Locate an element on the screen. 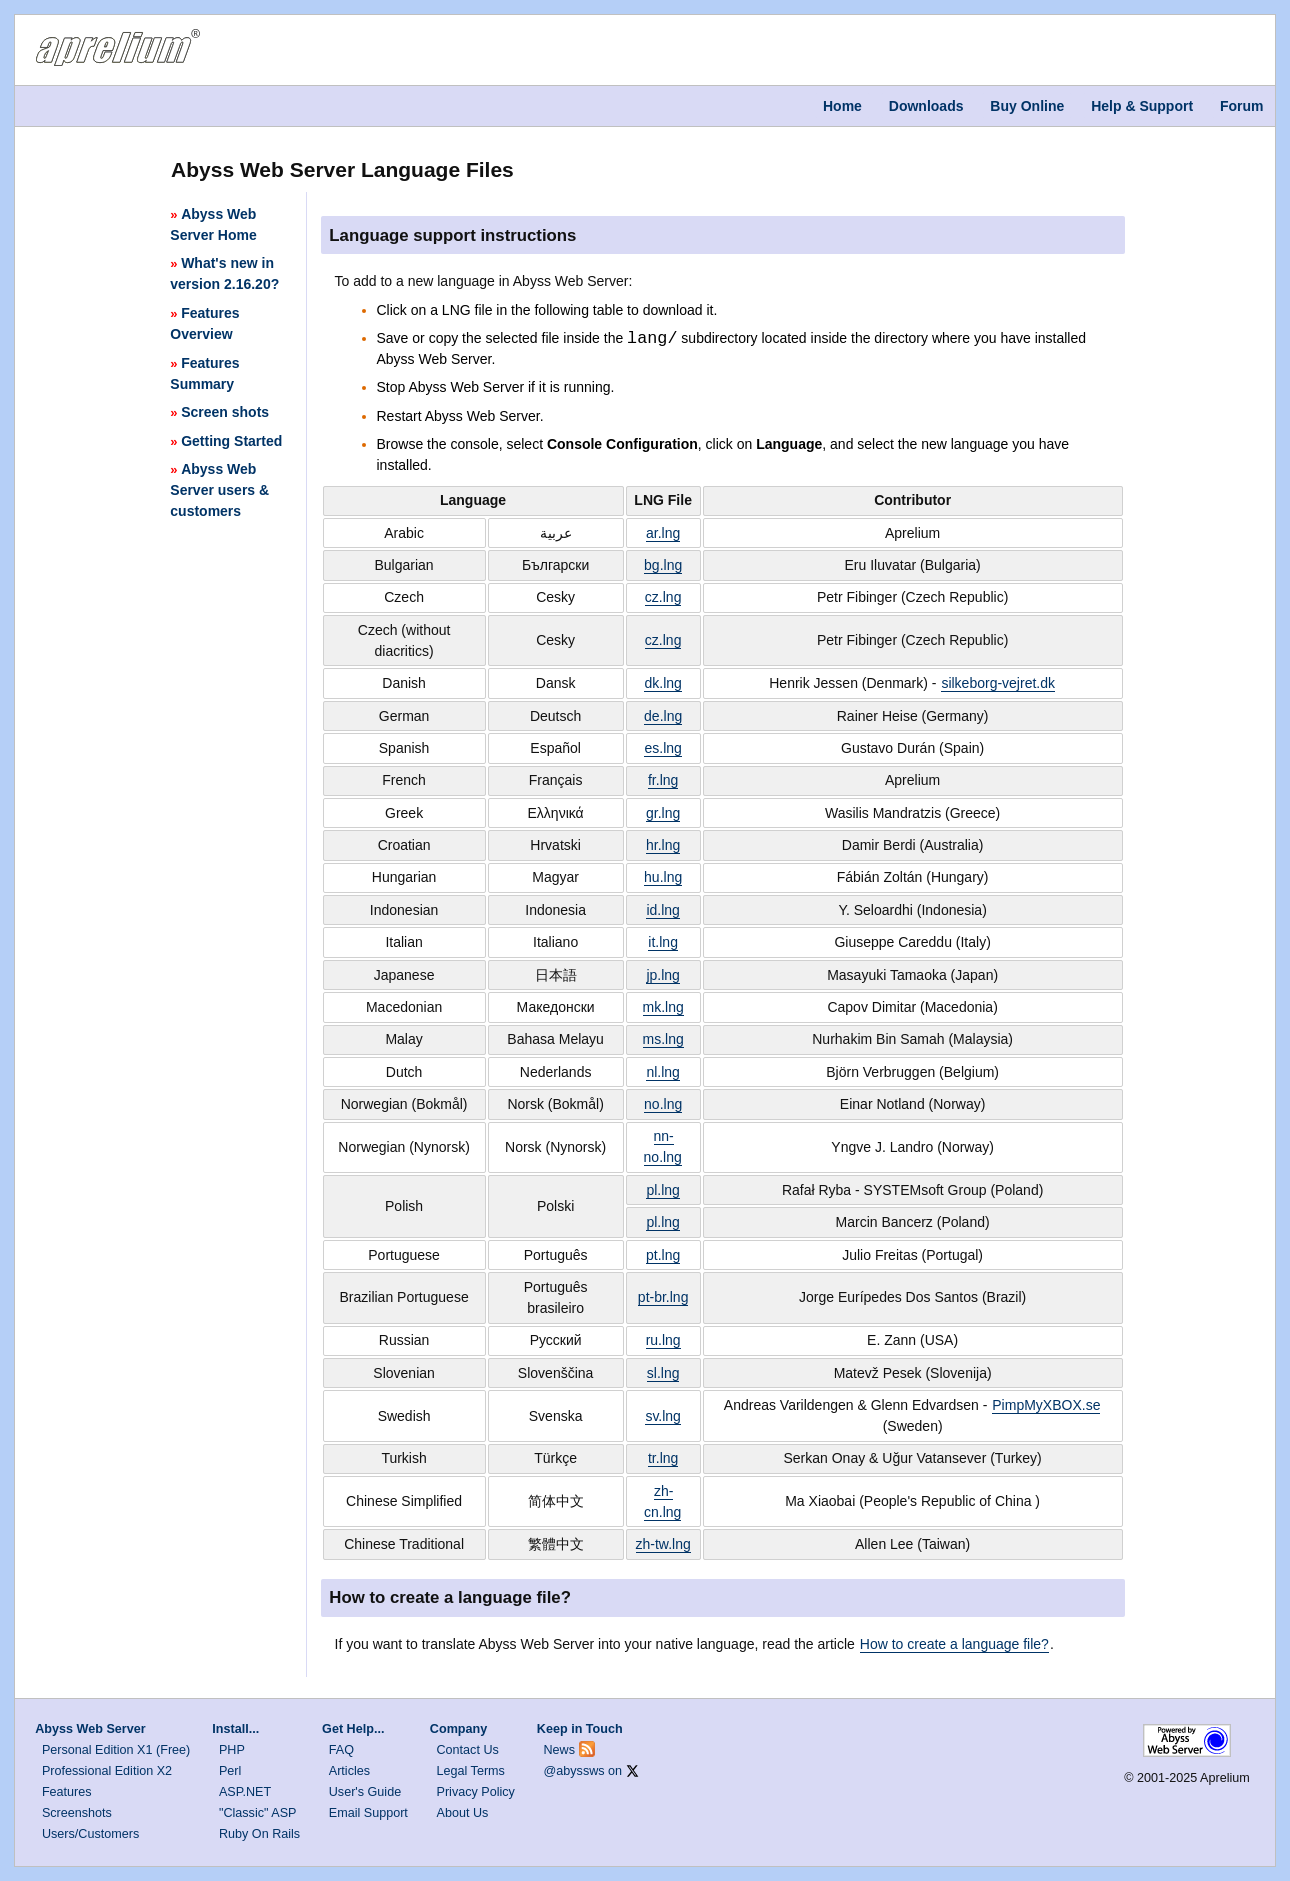 The height and width of the screenshot is (1881, 1290). How to create a language file? is located at coordinates (954, 1644).